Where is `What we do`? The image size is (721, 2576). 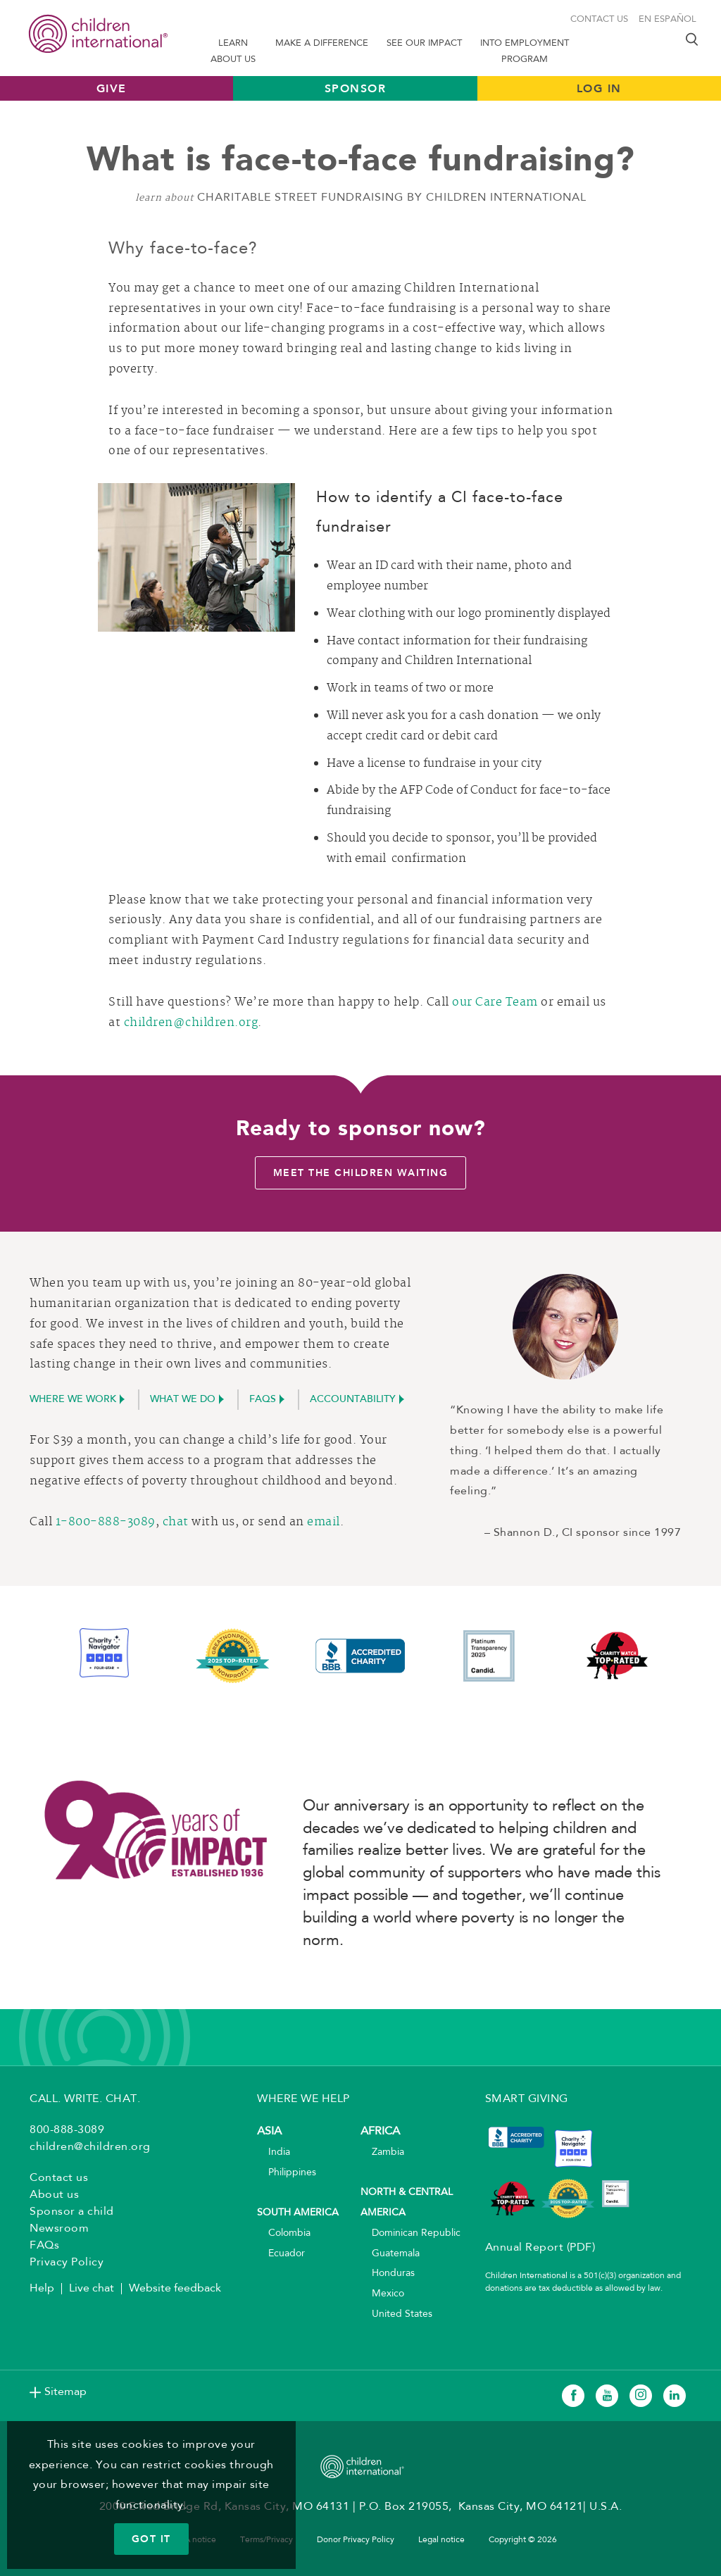 What we do is located at coordinates (182, 1400).